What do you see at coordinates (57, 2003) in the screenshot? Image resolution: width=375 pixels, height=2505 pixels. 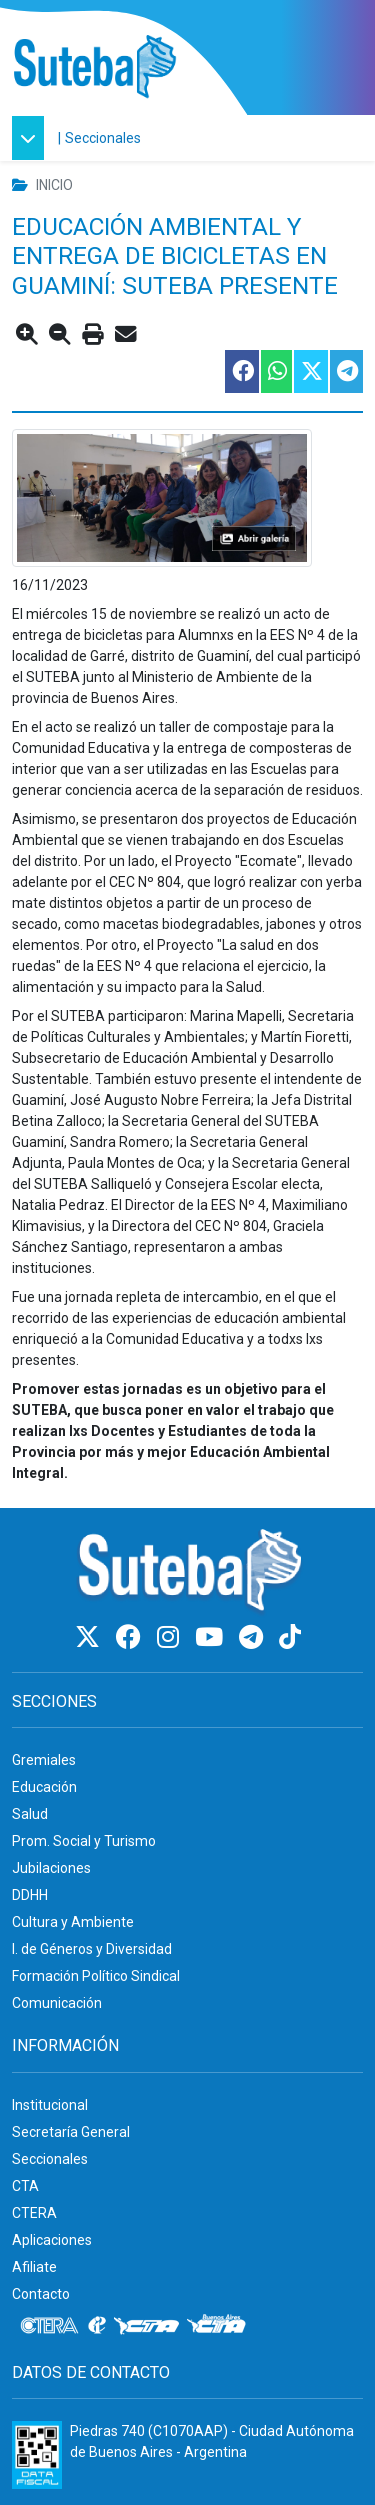 I see `Comunicación` at bounding box center [57, 2003].